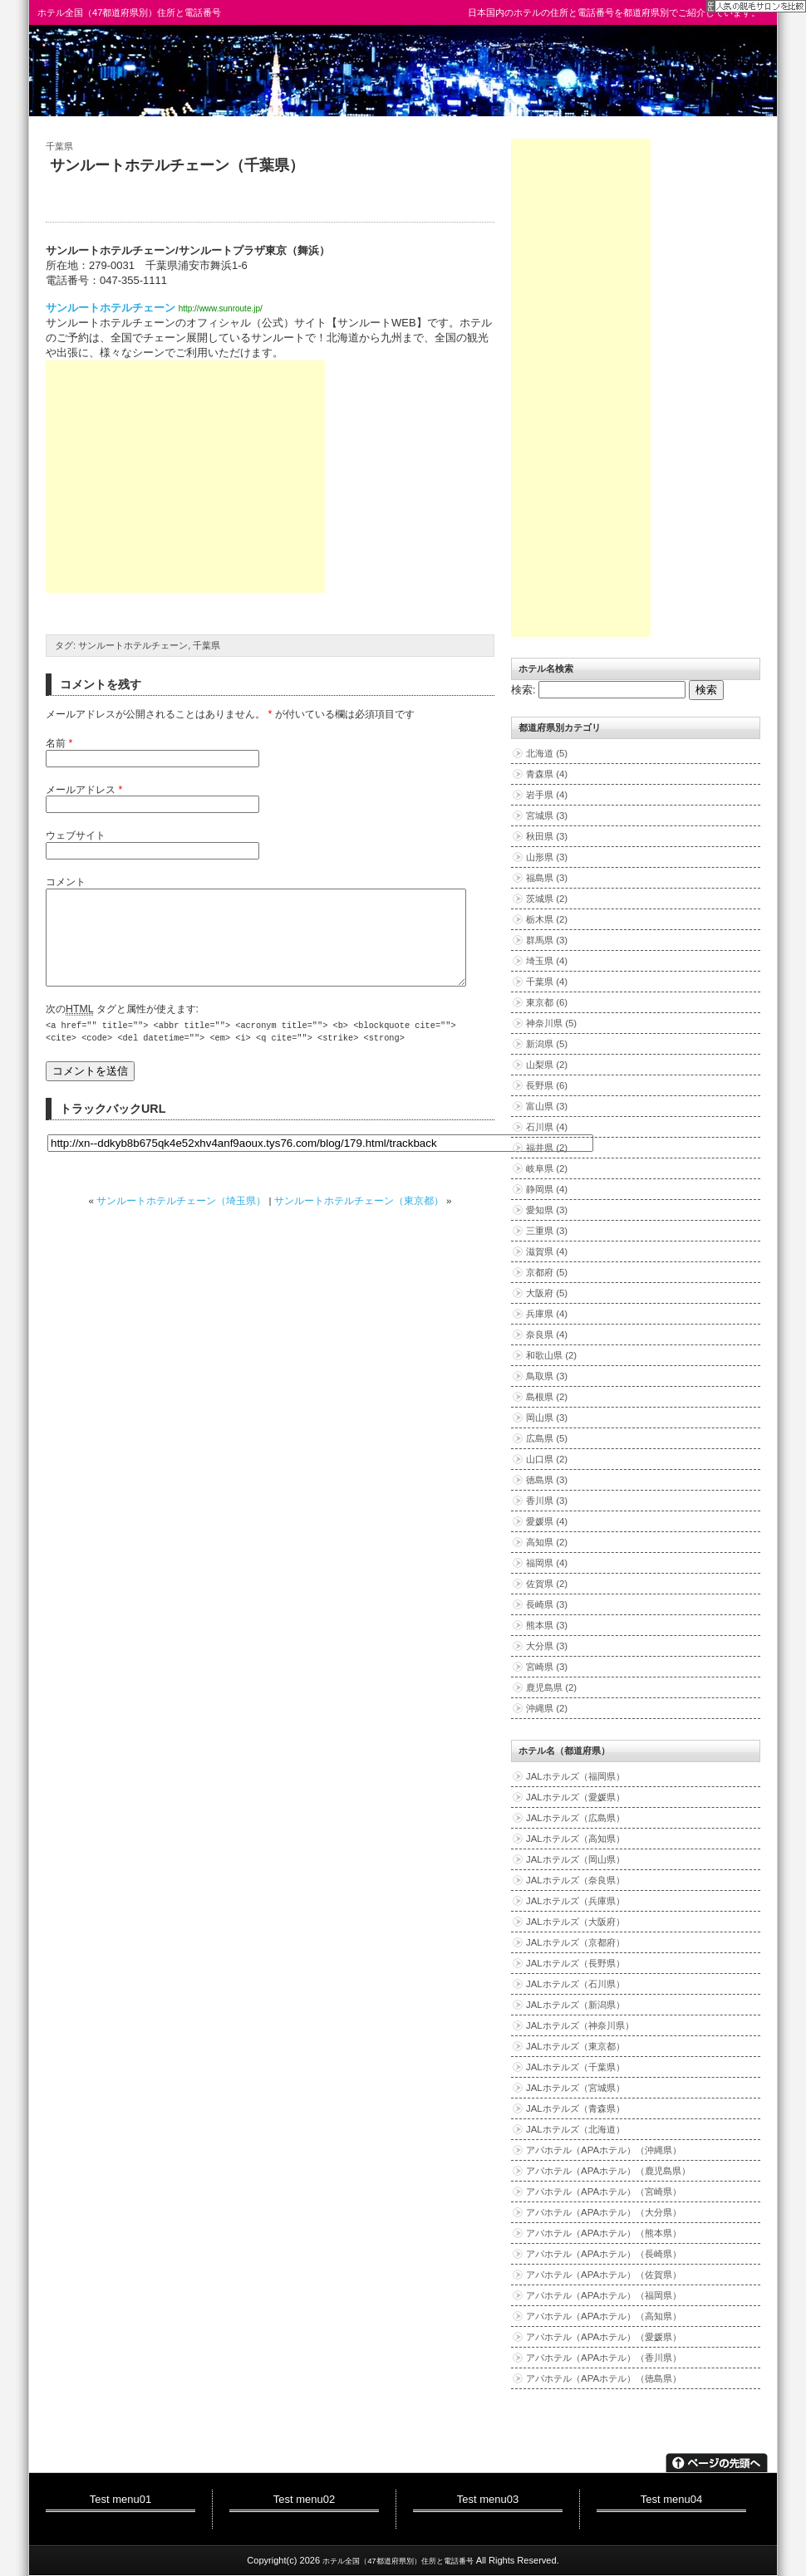 The image size is (806, 2576). Describe the element at coordinates (547, 1584) in the screenshot. I see `佐賀県 (2)` at that location.